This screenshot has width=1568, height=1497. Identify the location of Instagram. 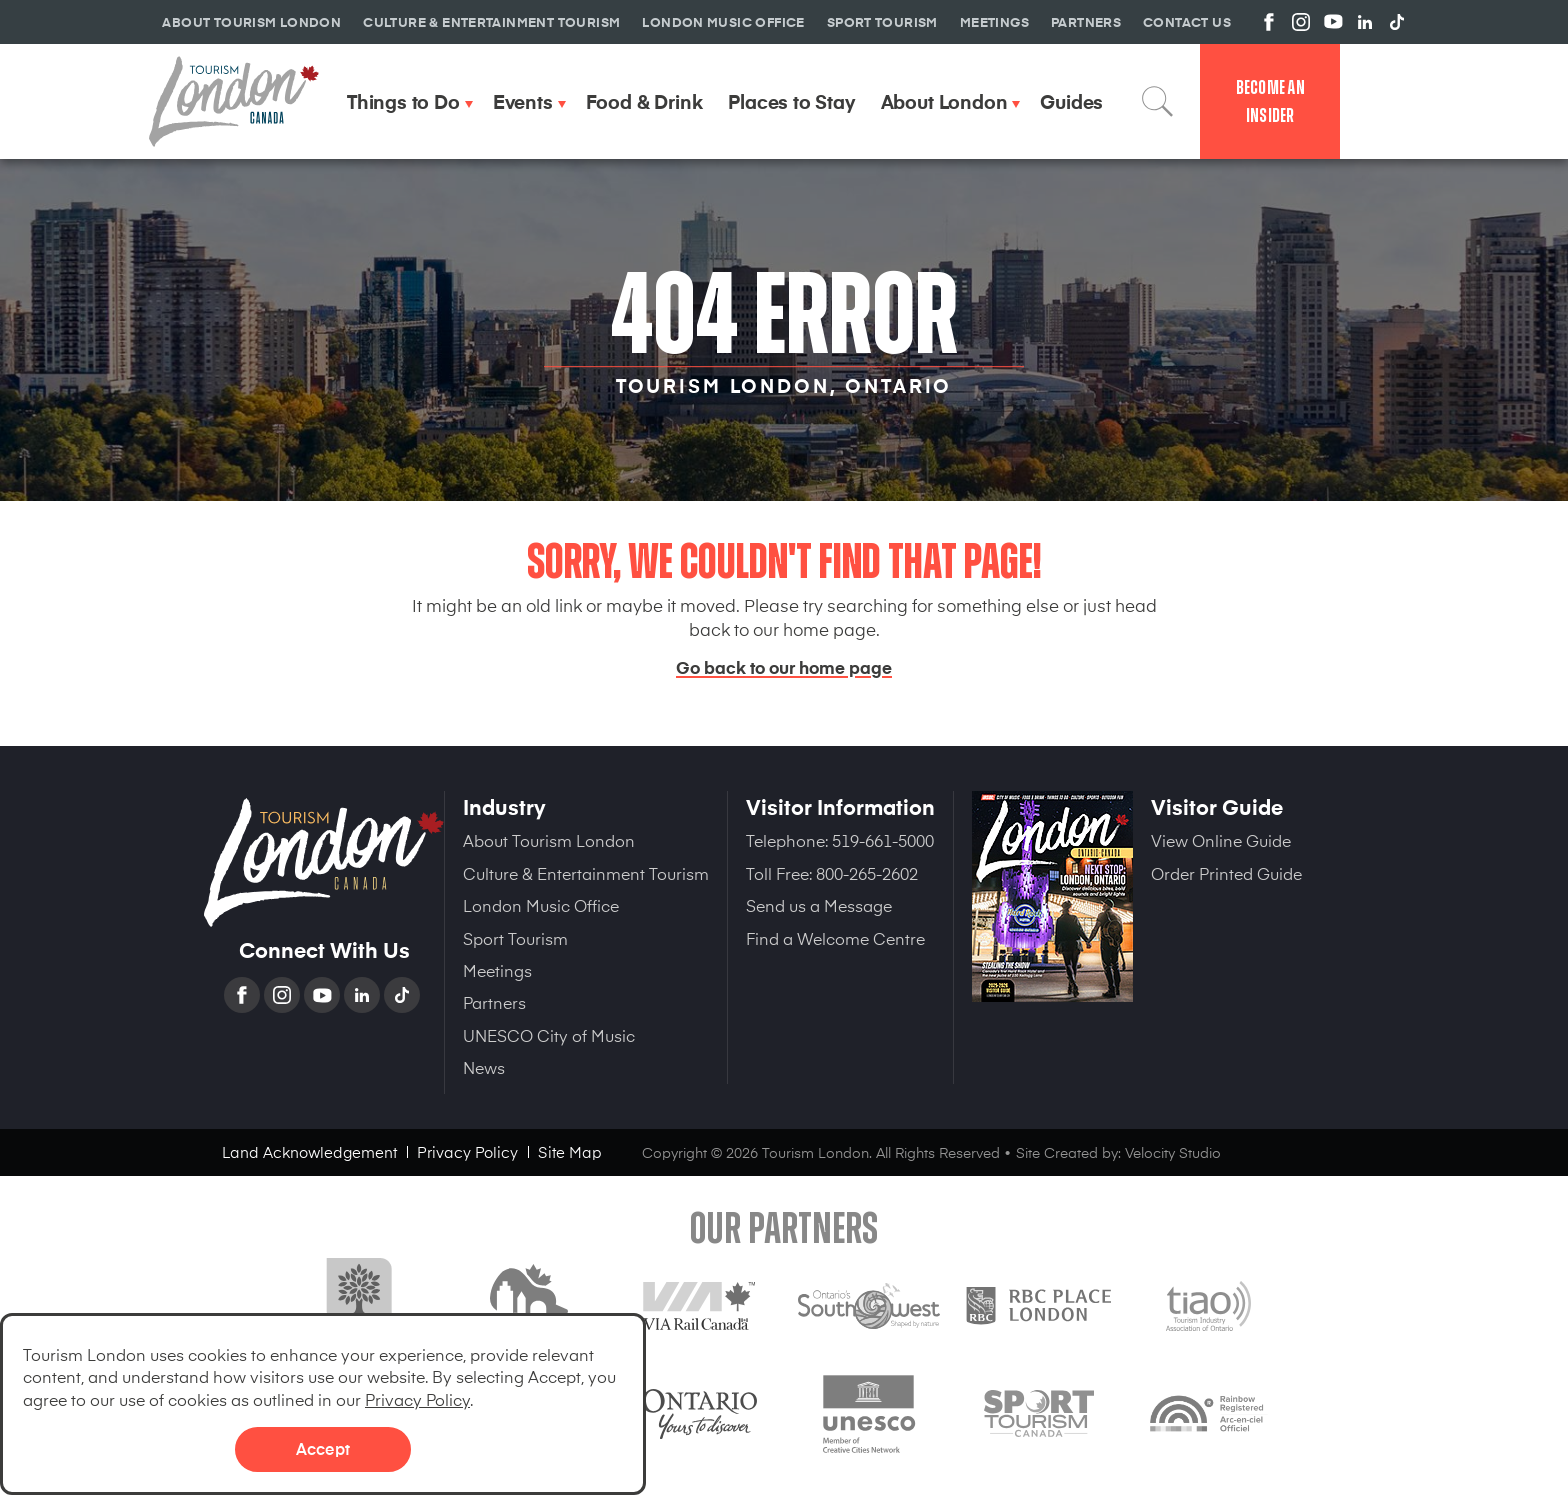
(284, 995).